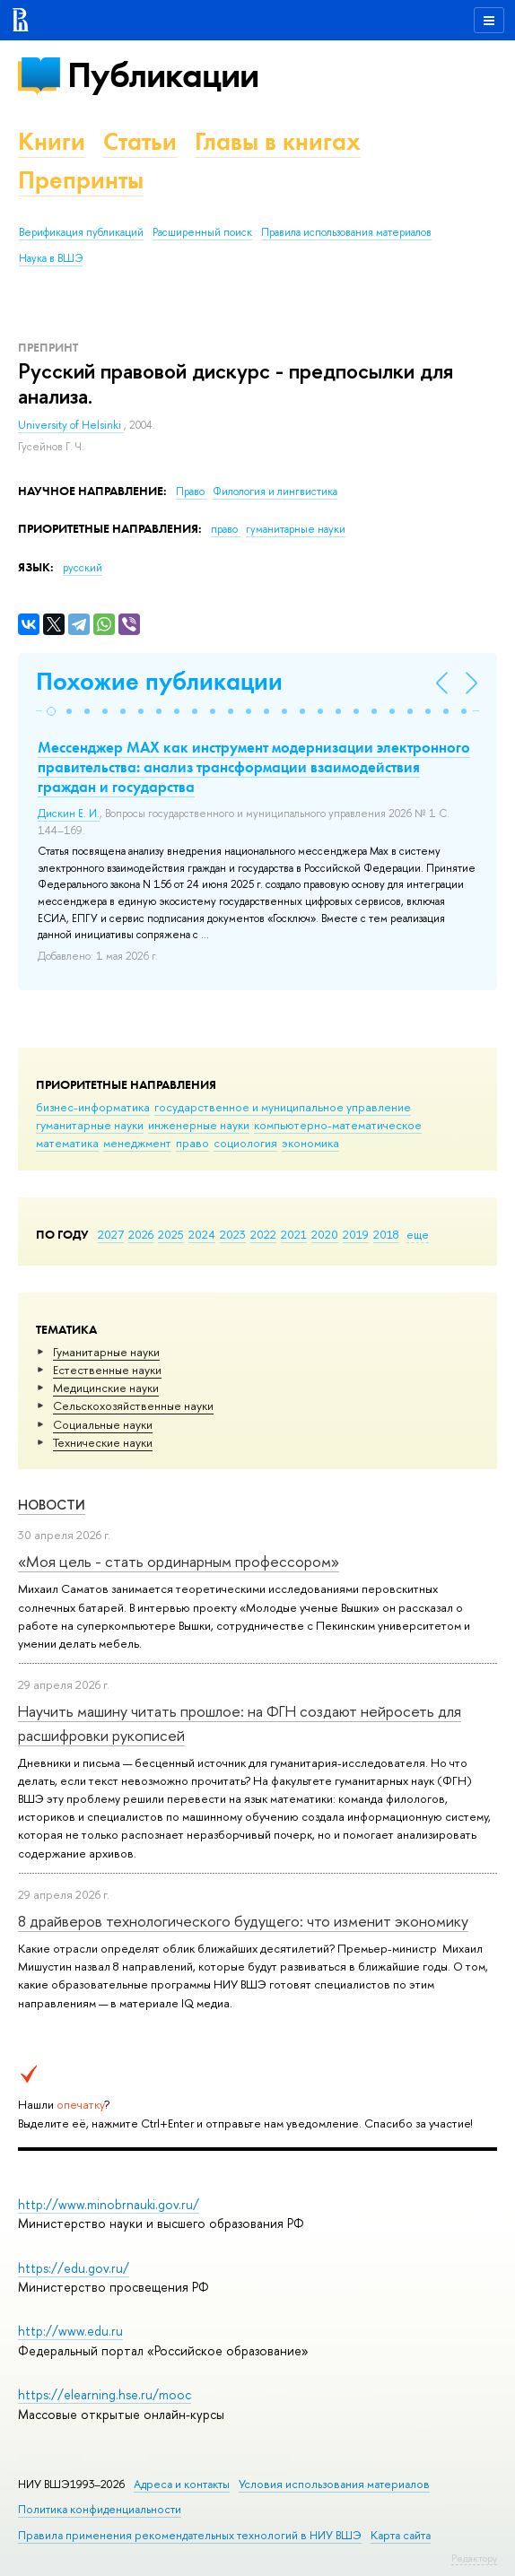  Describe the element at coordinates (162, 75) in the screenshot. I see `Публикации` at that location.